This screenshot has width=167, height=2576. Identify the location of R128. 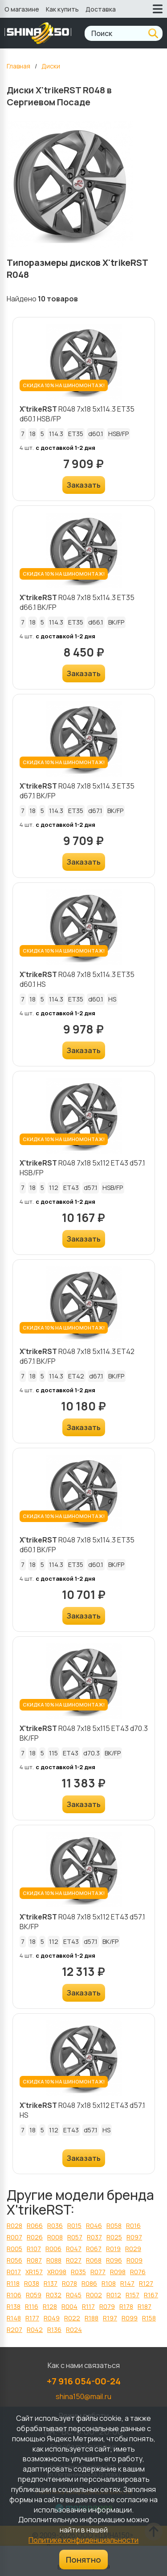
(50, 2306).